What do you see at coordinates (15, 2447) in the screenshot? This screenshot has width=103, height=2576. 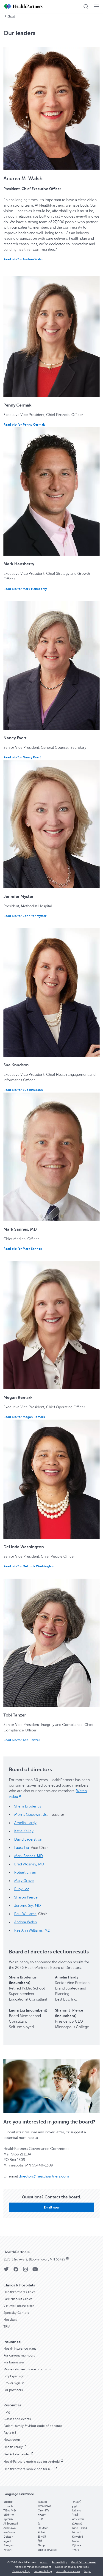 I see `Health library [Health library, opens in new window]` at bounding box center [15, 2447].